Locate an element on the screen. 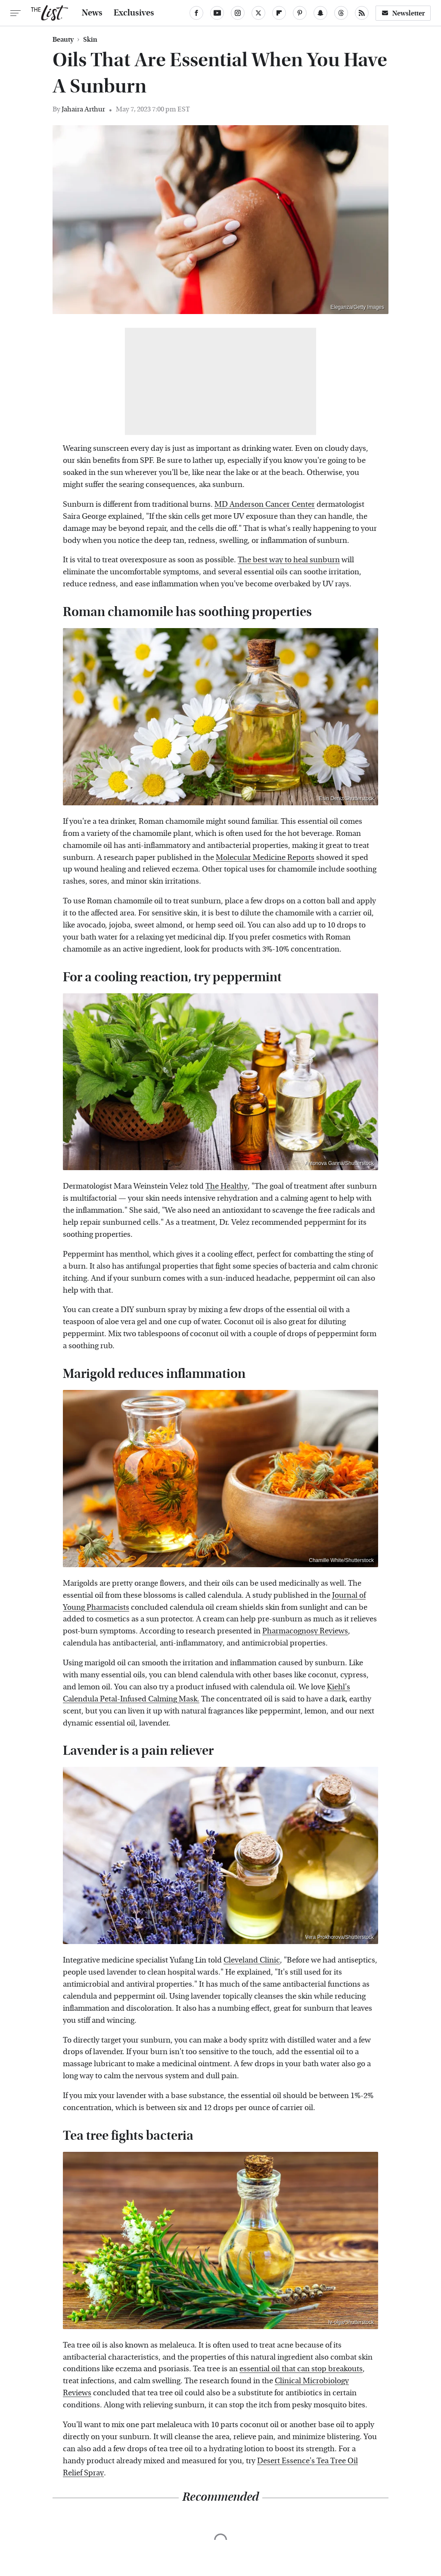 This screenshot has width=441, height=2576. [Pinterest] is located at coordinates (300, 13).